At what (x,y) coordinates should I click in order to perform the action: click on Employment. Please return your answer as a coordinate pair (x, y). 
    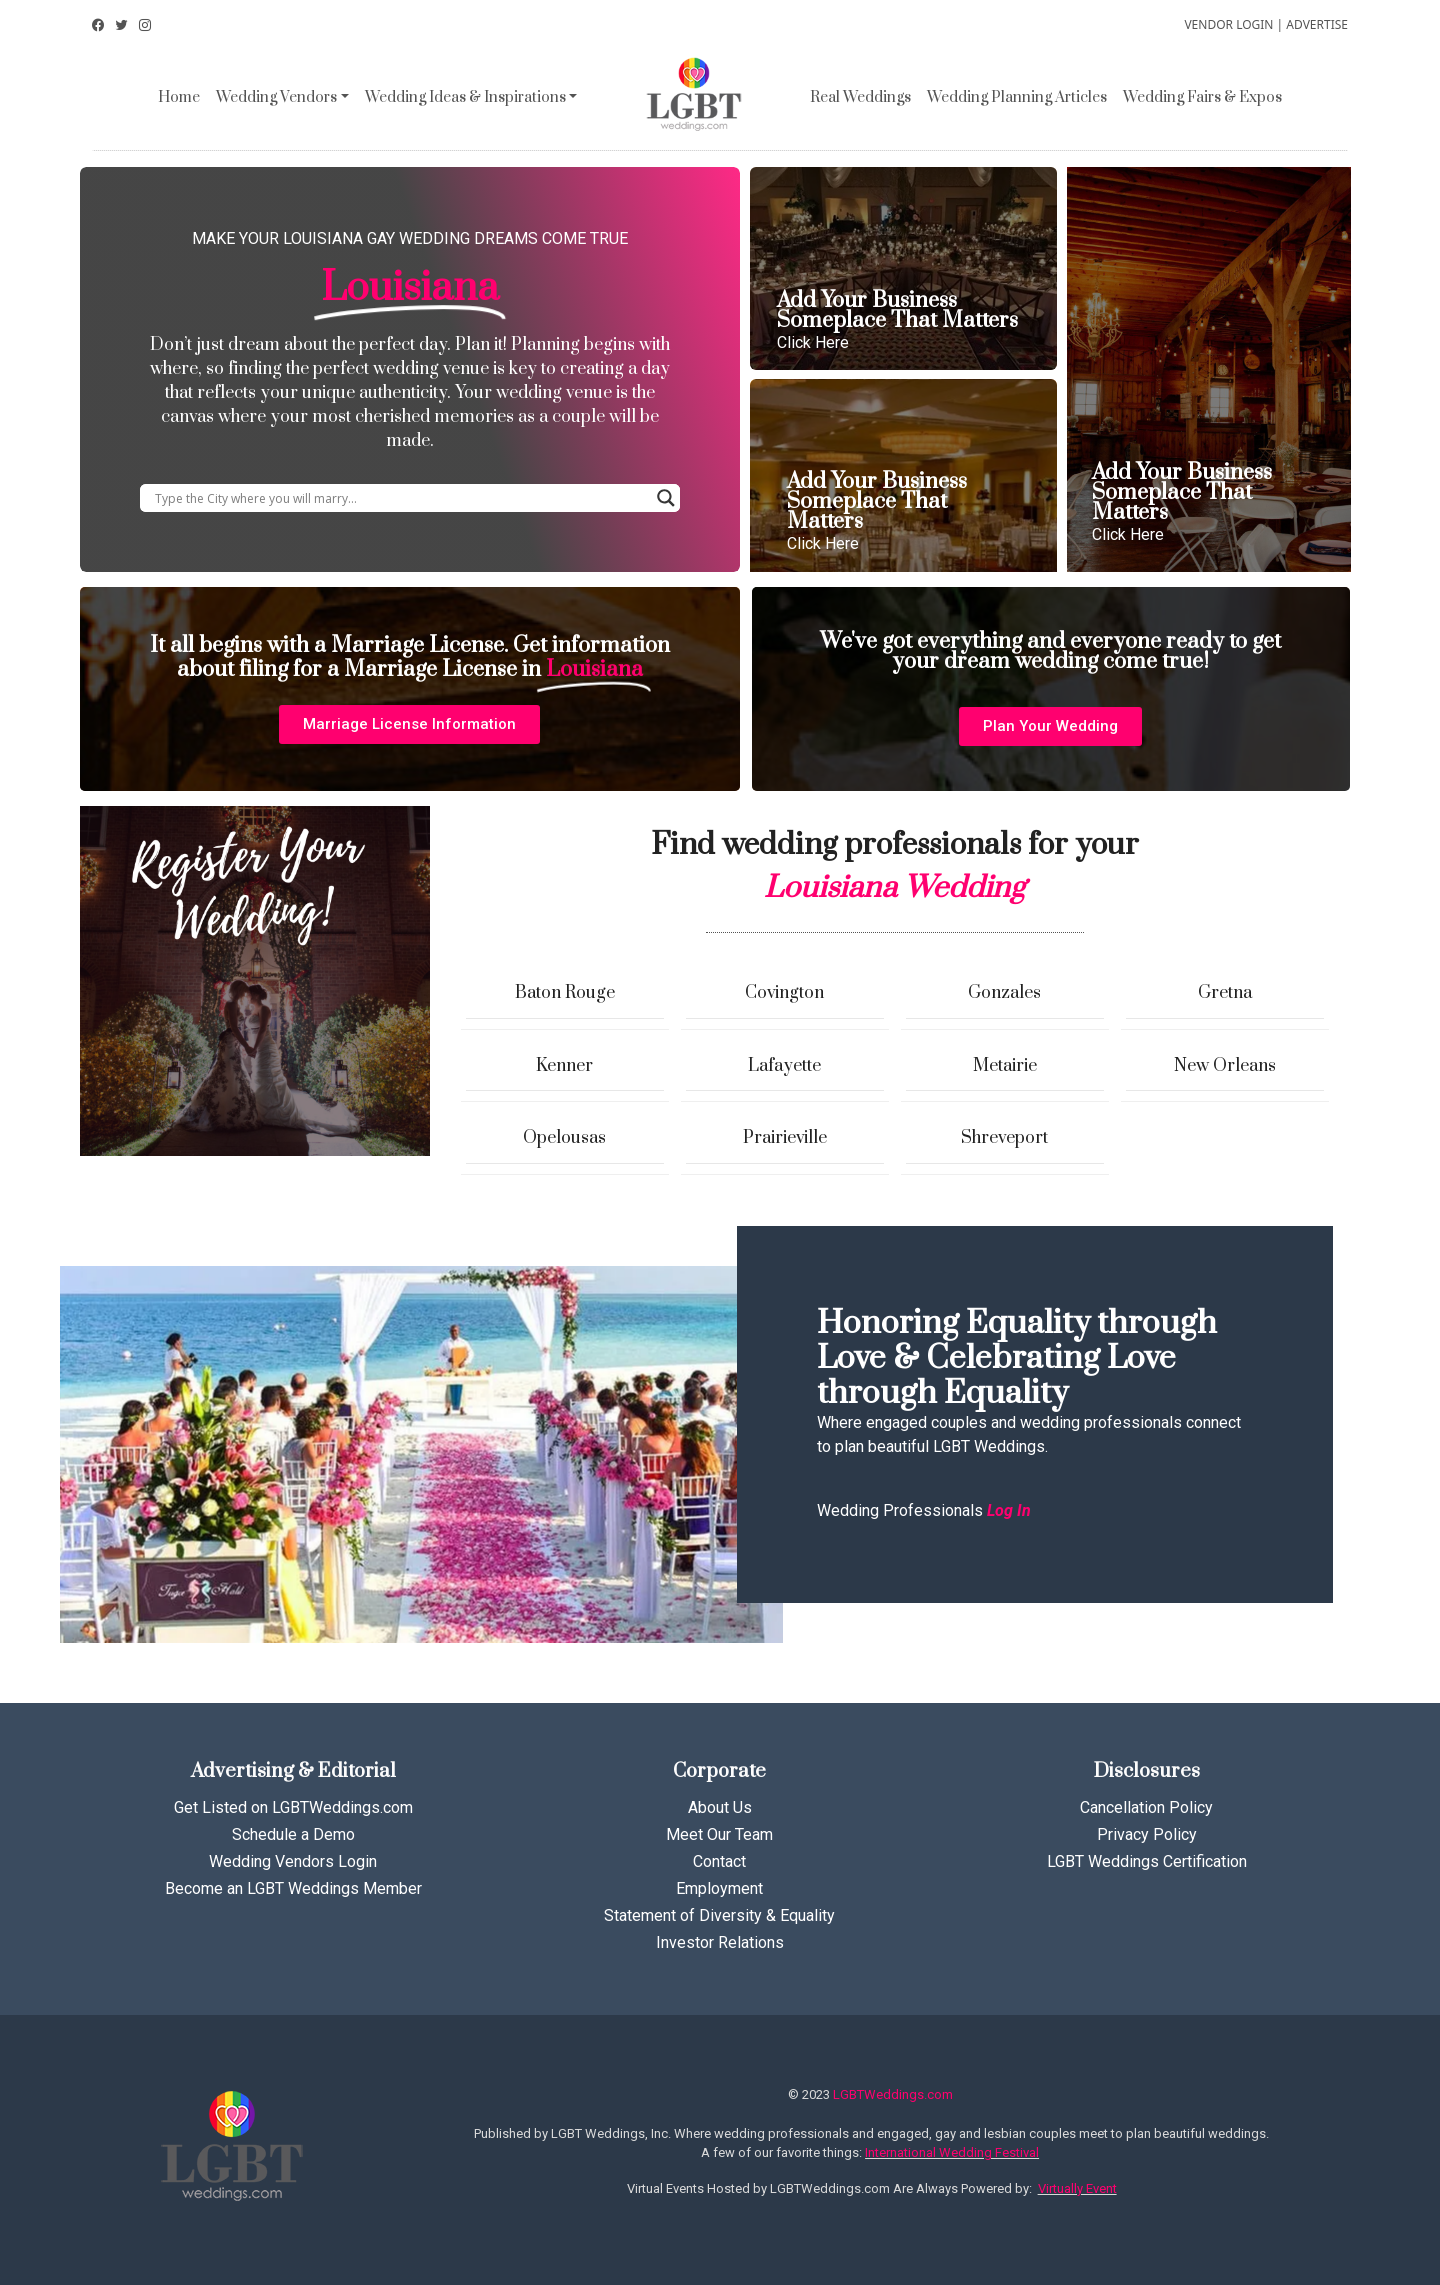
    Looking at the image, I should click on (719, 1888).